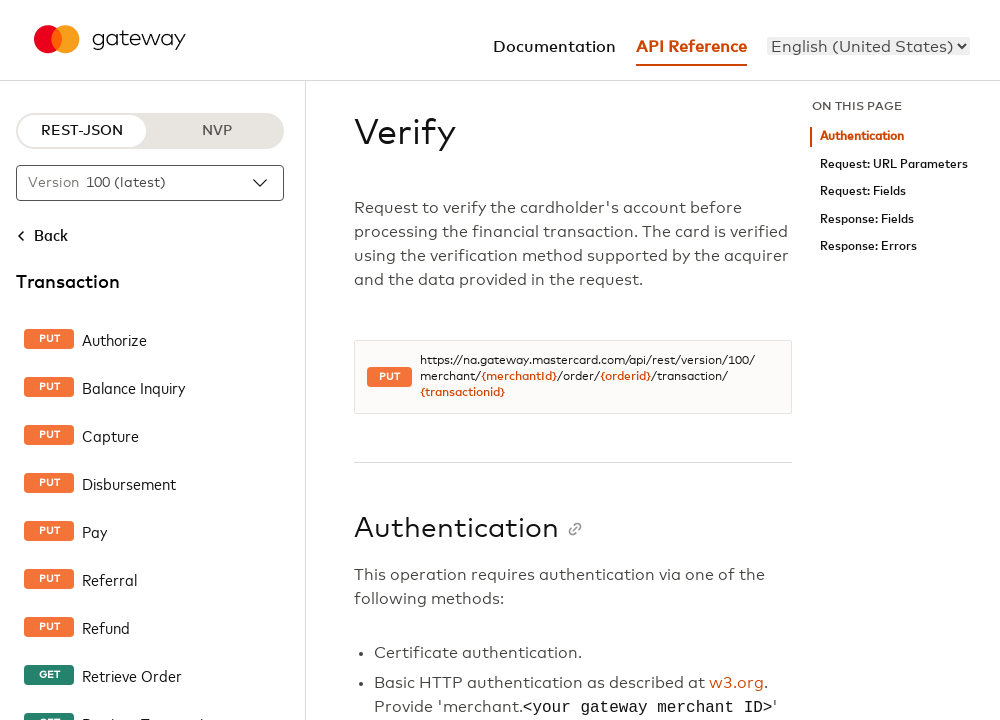 This screenshot has height=720, width=1000. Describe the element at coordinates (867, 219) in the screenshot. I see `Response: Fields` at that location.